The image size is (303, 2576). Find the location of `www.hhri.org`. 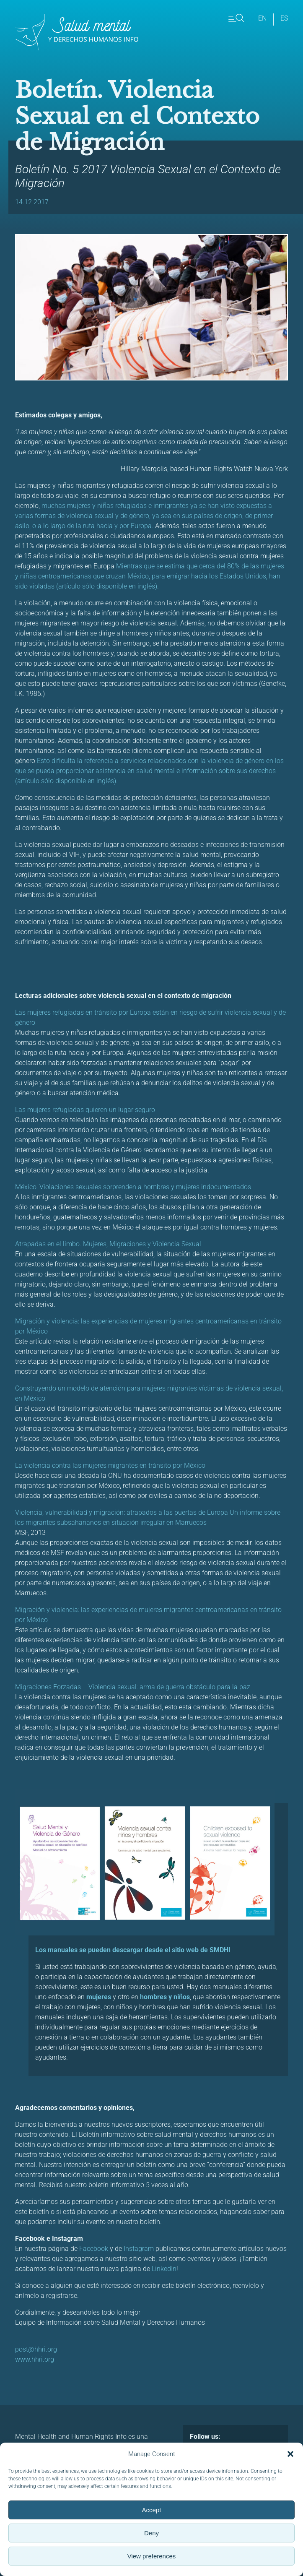

www.hhri.org is located at coordinates (34, 2359).